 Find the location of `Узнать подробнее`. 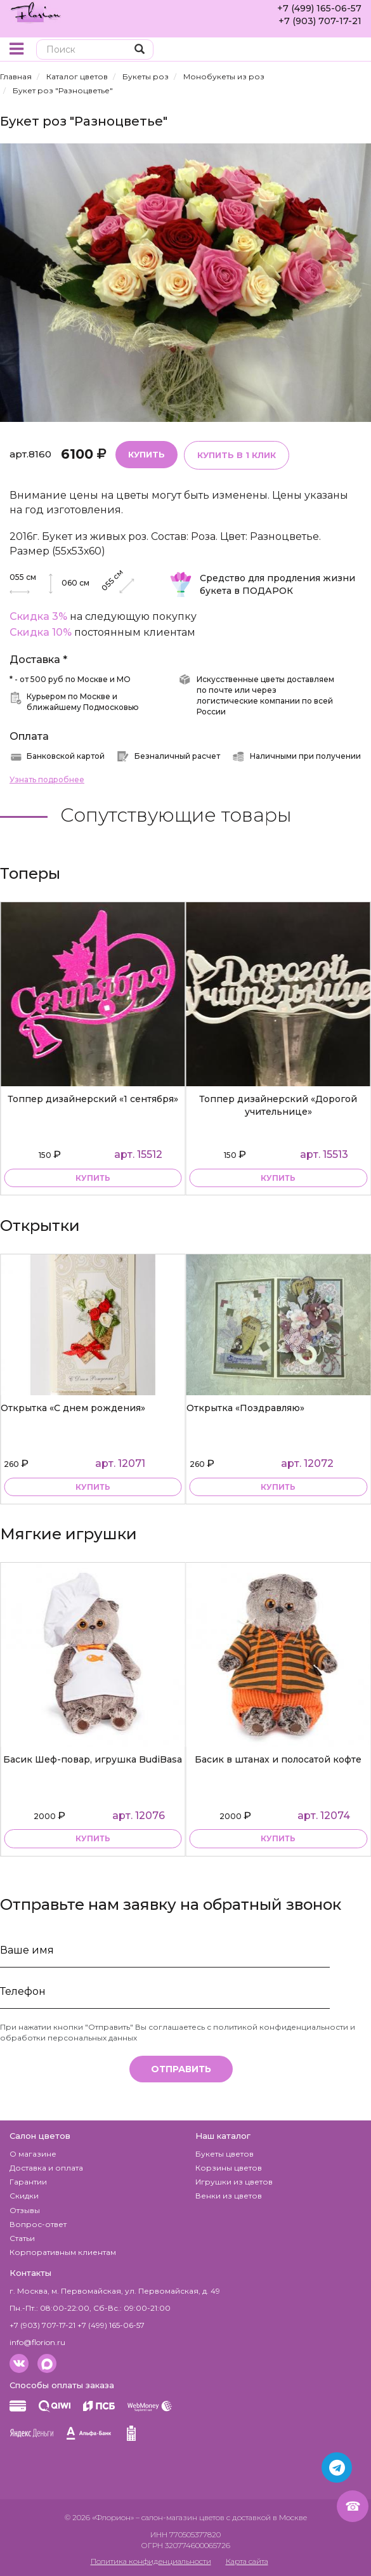

Узнать подробнее is located at coordinates (47, 779).